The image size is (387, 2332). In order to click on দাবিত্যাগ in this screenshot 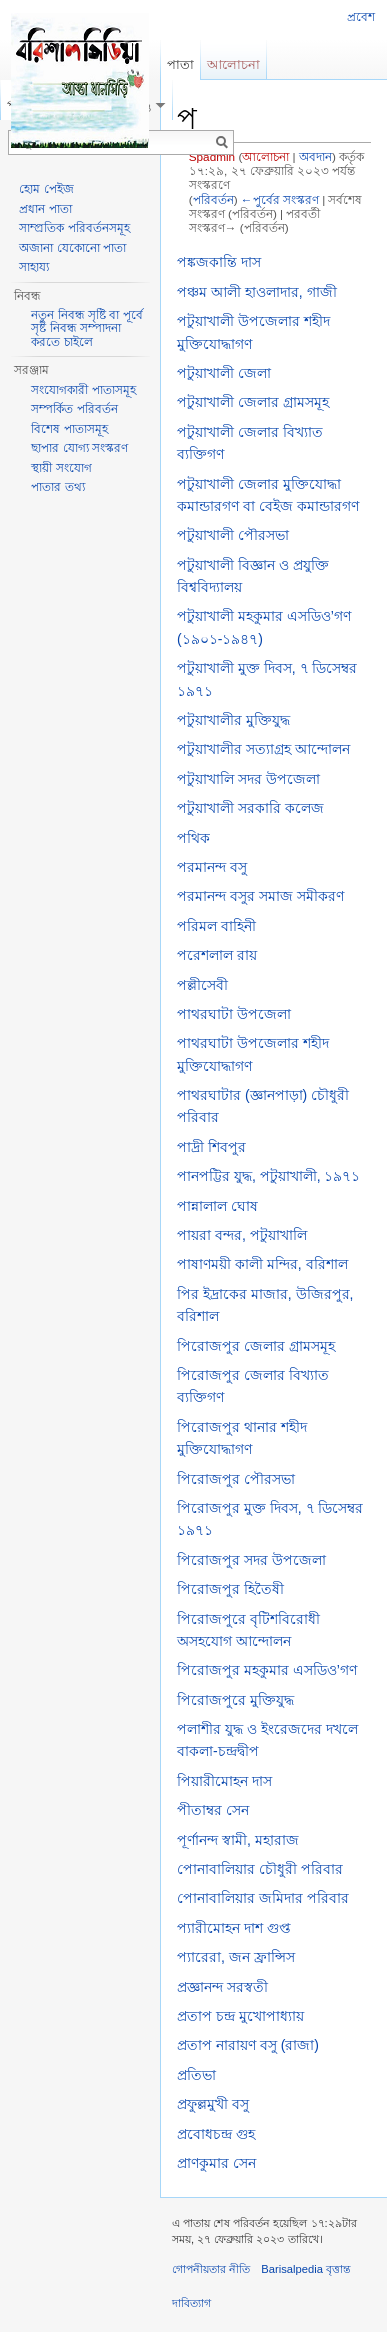, I will do `click(191, 2303)`.